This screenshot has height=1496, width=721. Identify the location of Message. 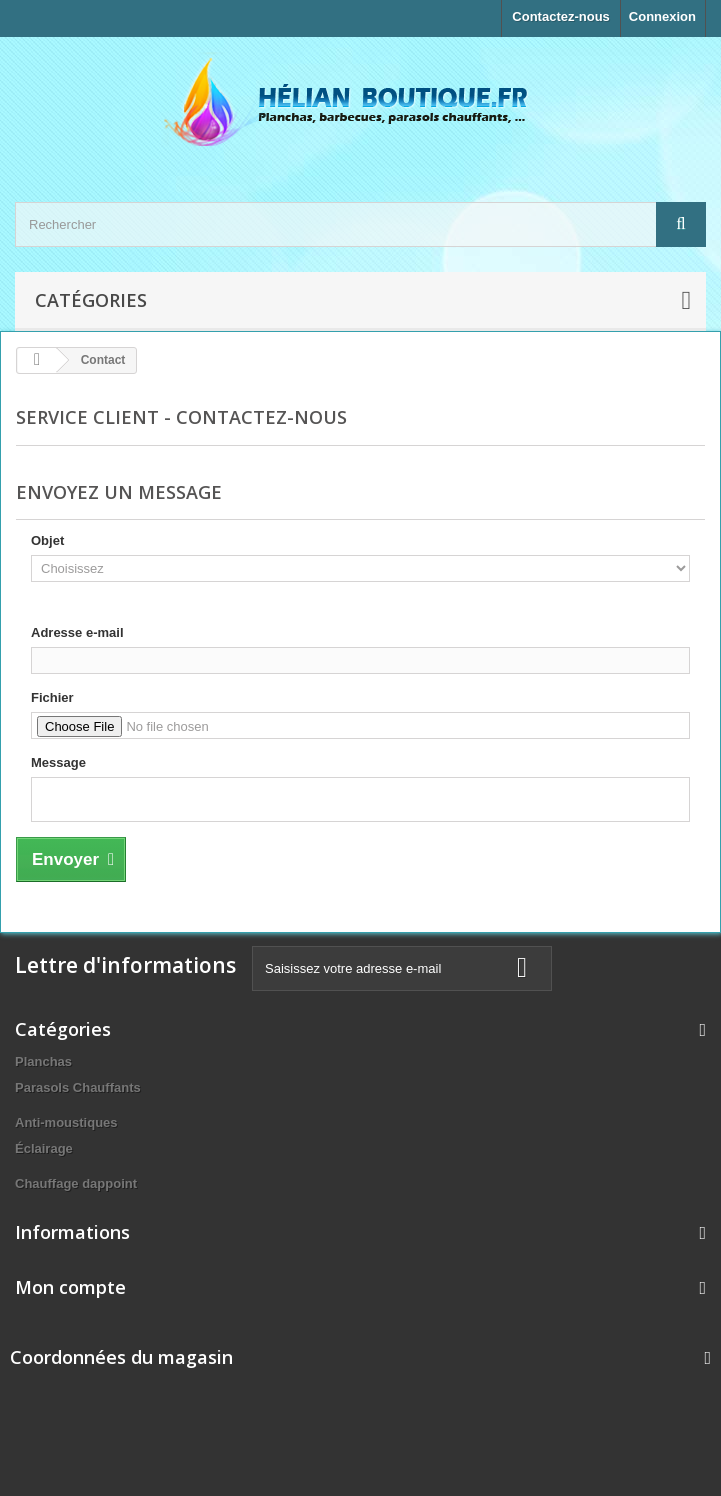
(58, 762).